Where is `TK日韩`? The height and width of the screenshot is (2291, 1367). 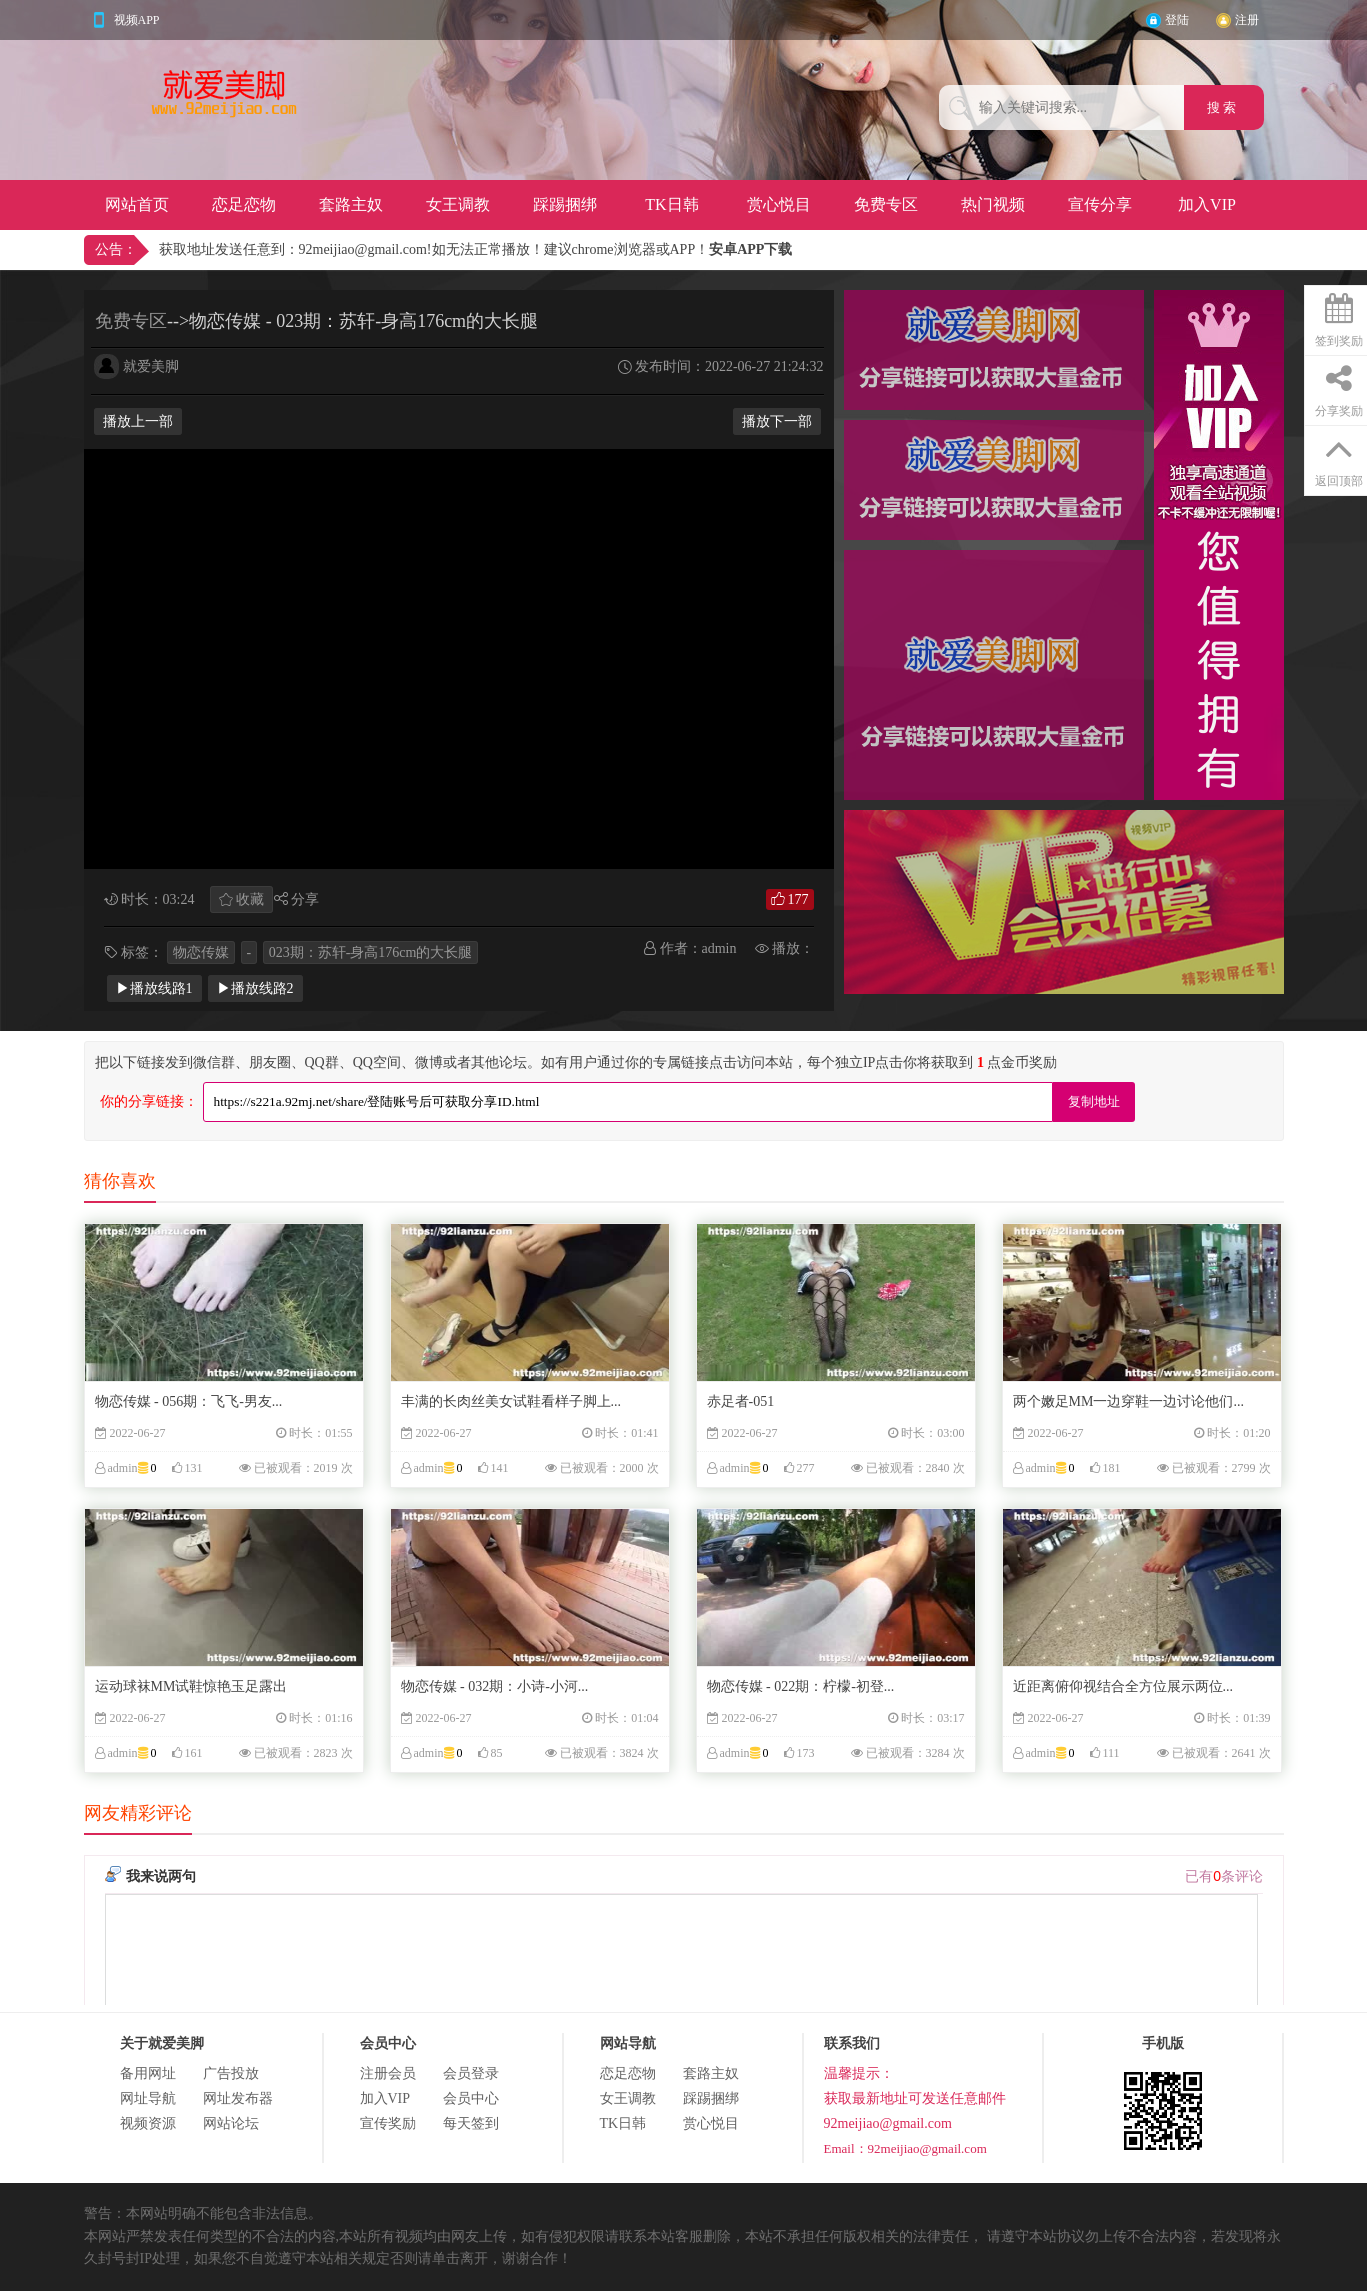
TK日韩 is located at coordinates (671, 204).